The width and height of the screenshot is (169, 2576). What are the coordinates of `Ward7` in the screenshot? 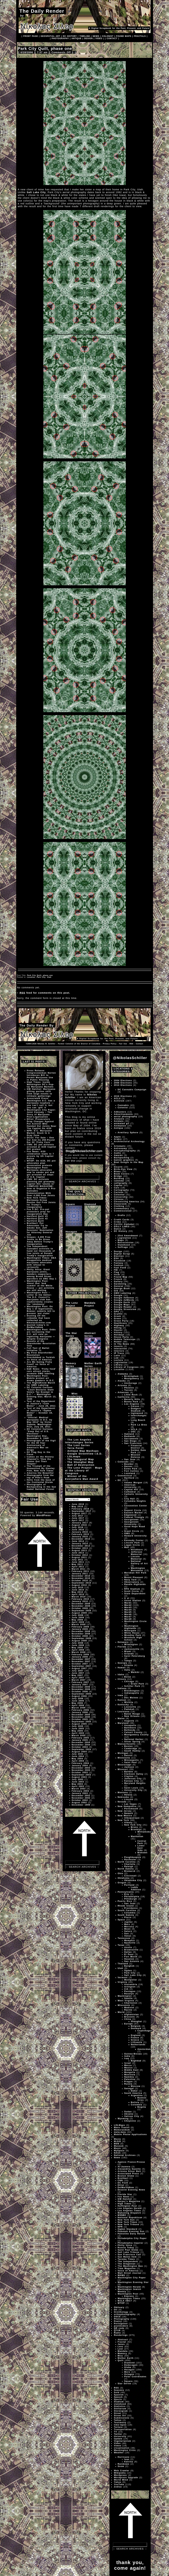 It's located at (128, 1617).